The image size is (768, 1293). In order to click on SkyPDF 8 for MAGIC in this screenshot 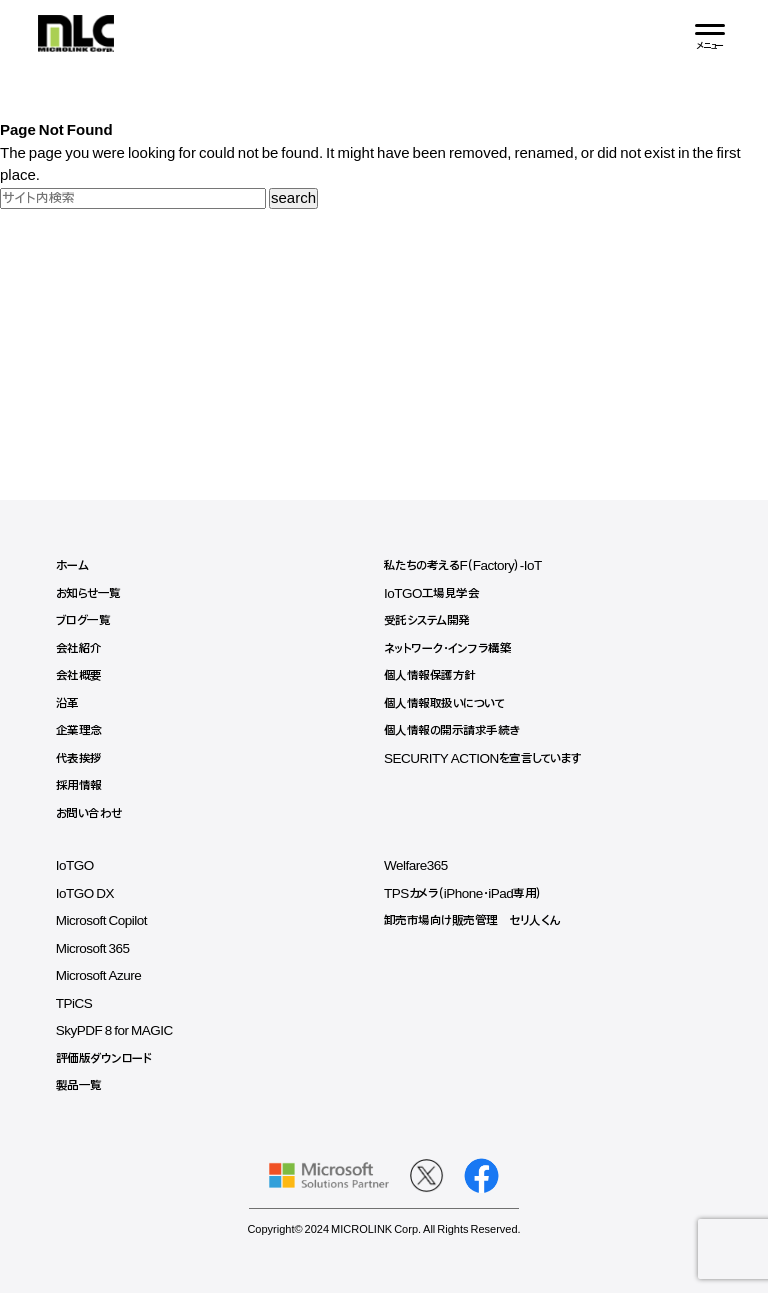, I will do `click(114, 1031)`.